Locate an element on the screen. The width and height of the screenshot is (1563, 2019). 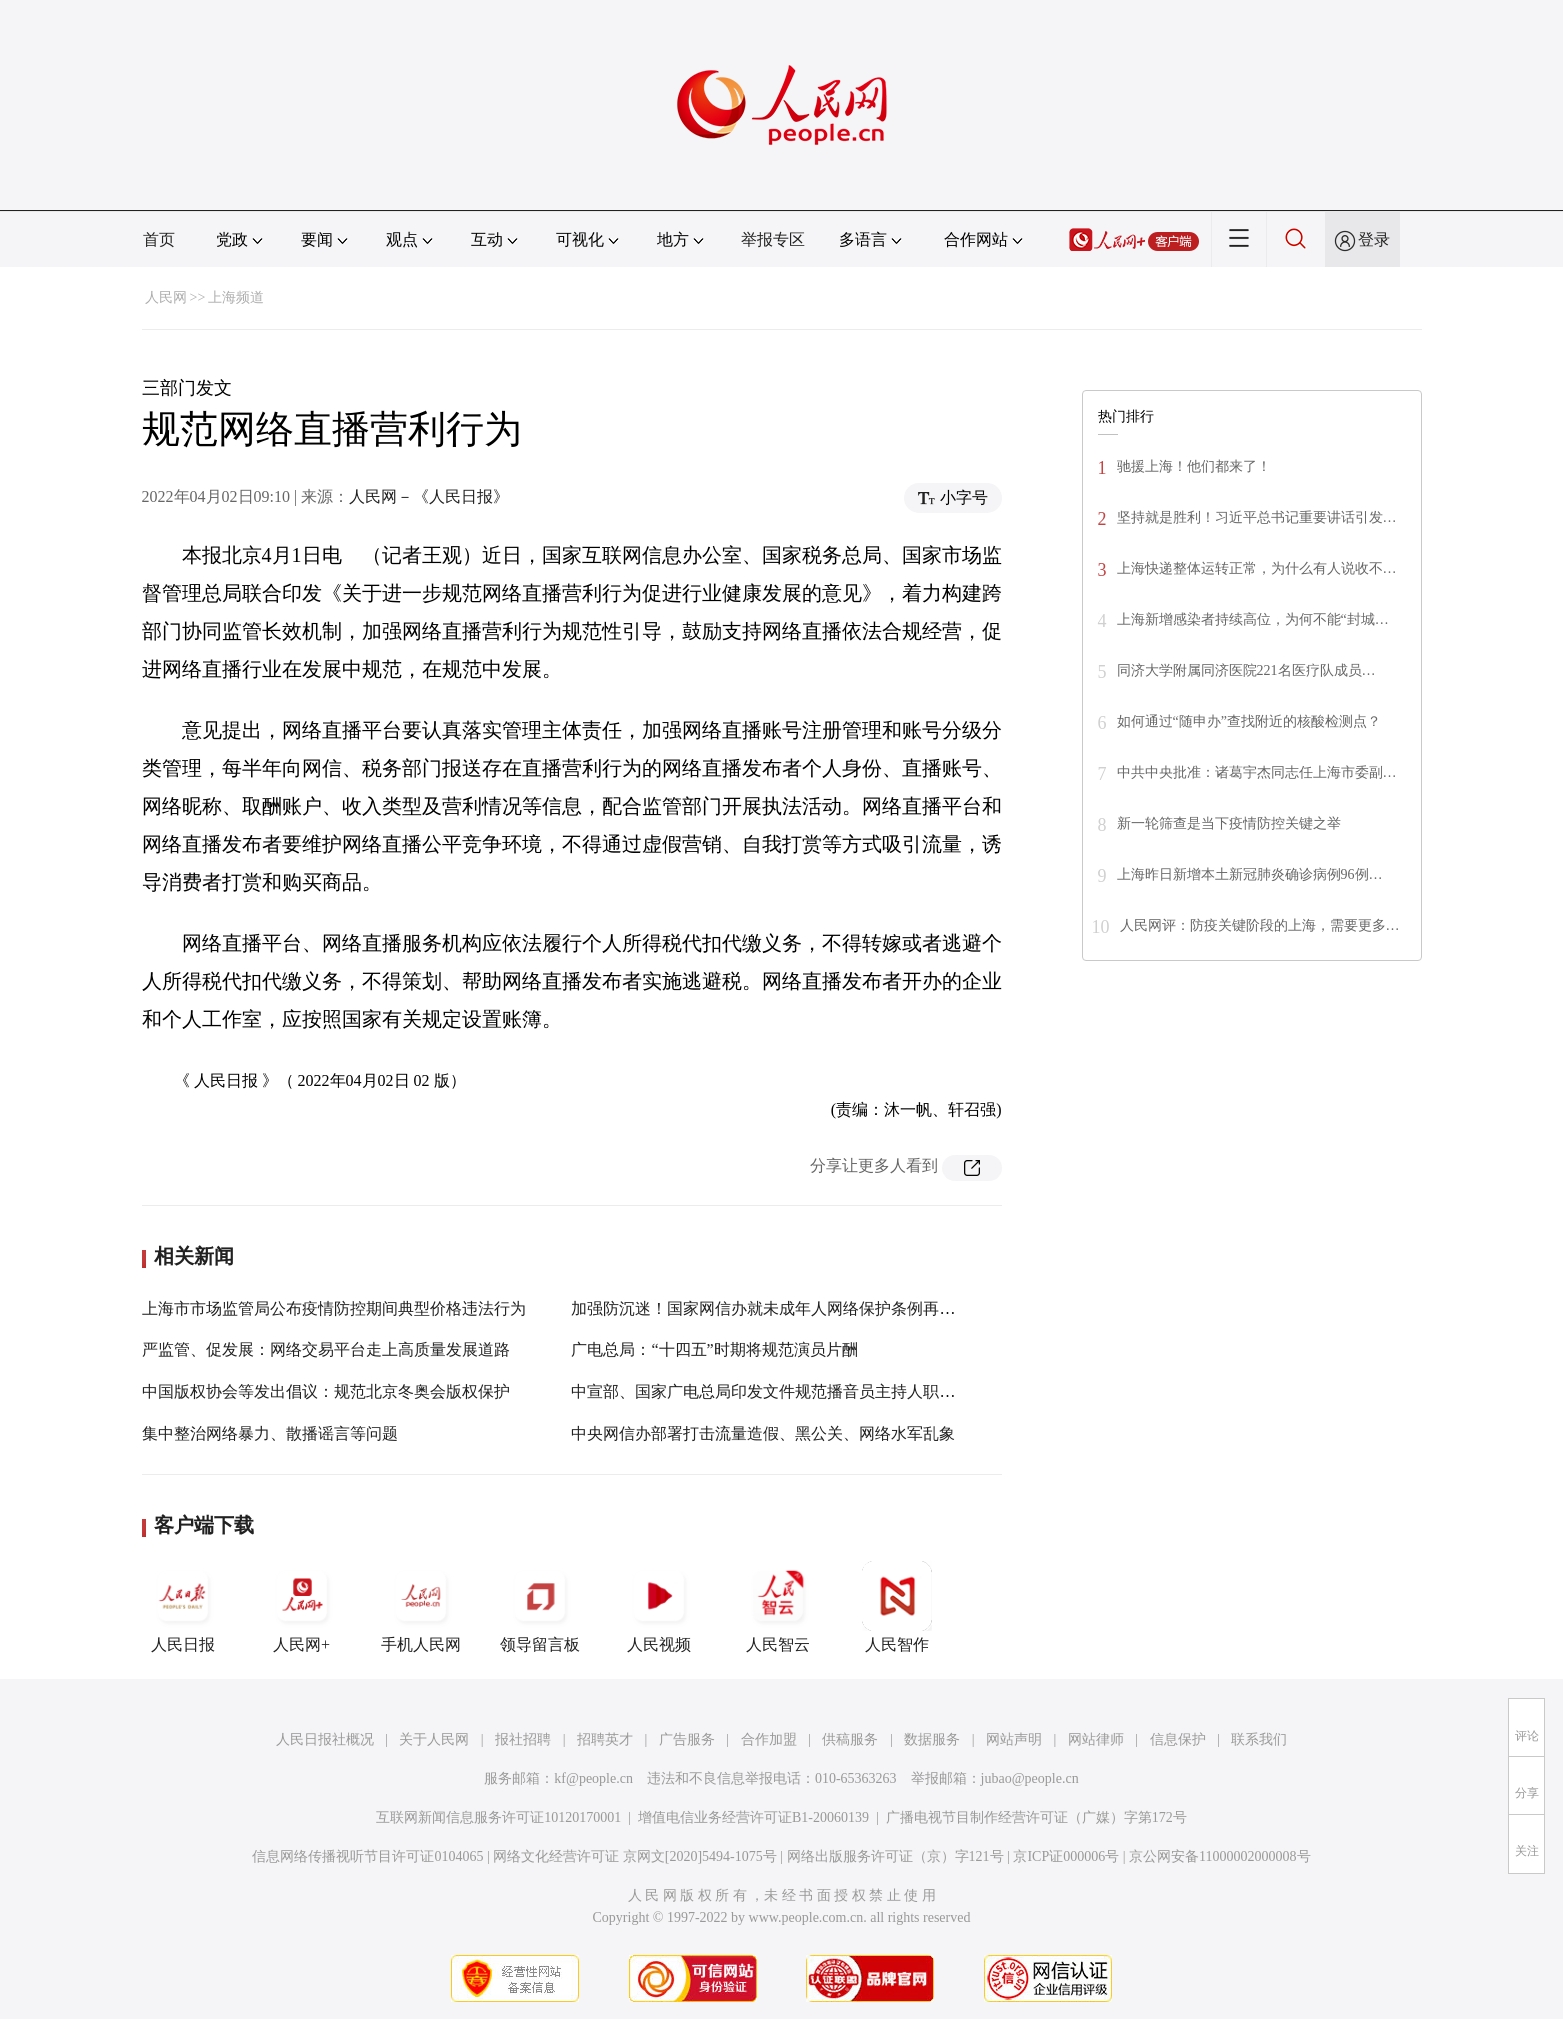
网络出版服务许可证（京）字121号 is located at coordinates (895, 1856).